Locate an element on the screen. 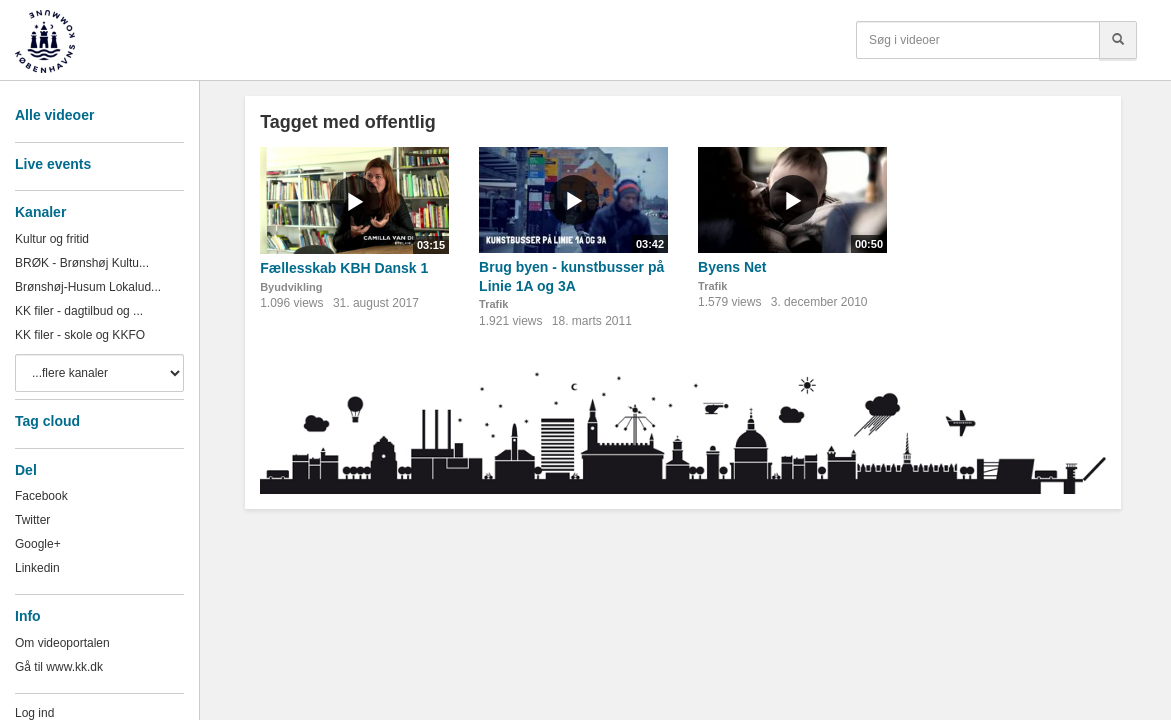  Twitter is located at coordinates (32, 520).